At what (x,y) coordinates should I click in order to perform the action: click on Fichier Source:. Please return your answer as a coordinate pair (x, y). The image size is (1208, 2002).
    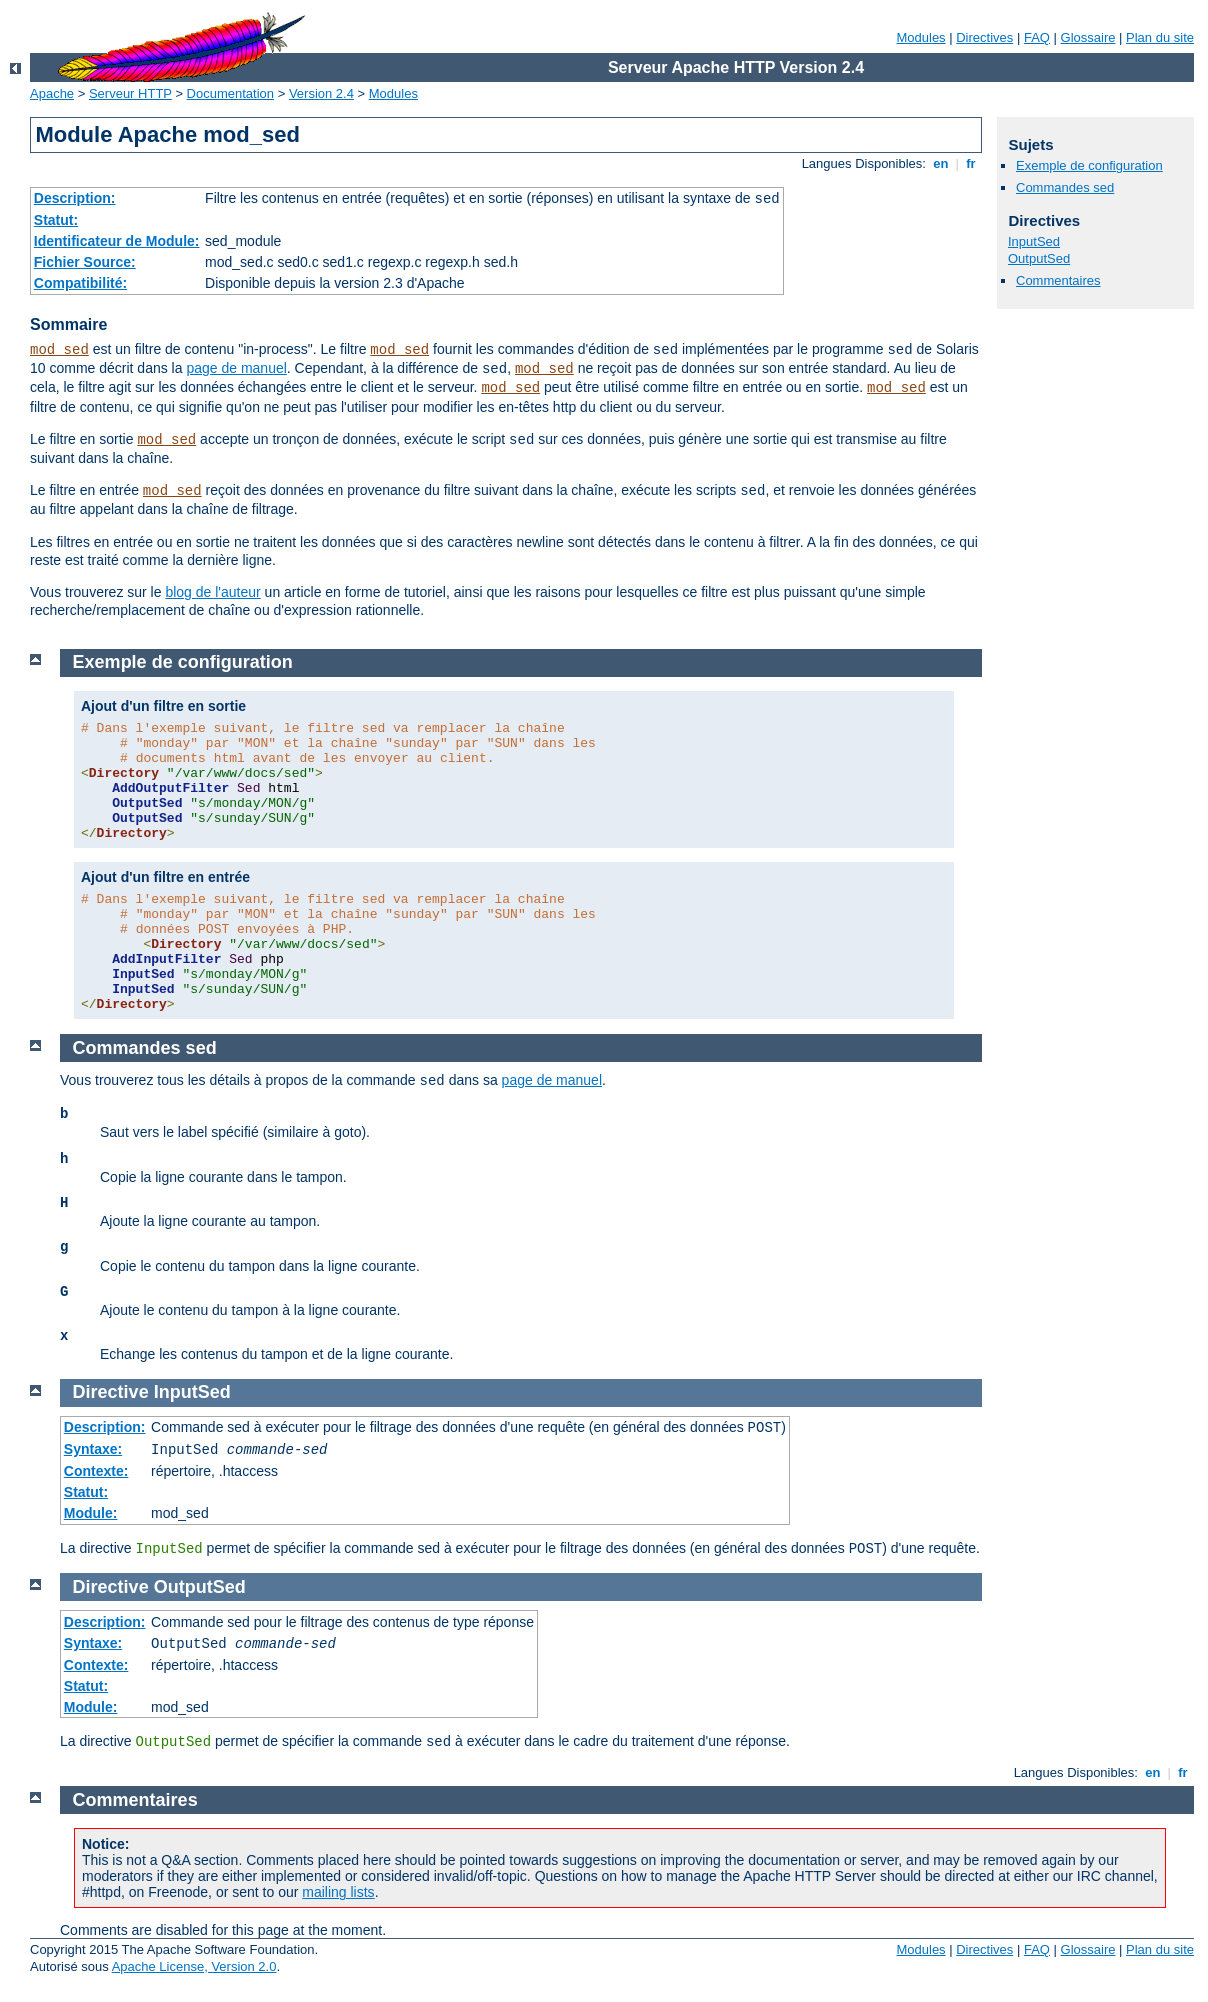
    Looking at the image, I should click on (85, 262).